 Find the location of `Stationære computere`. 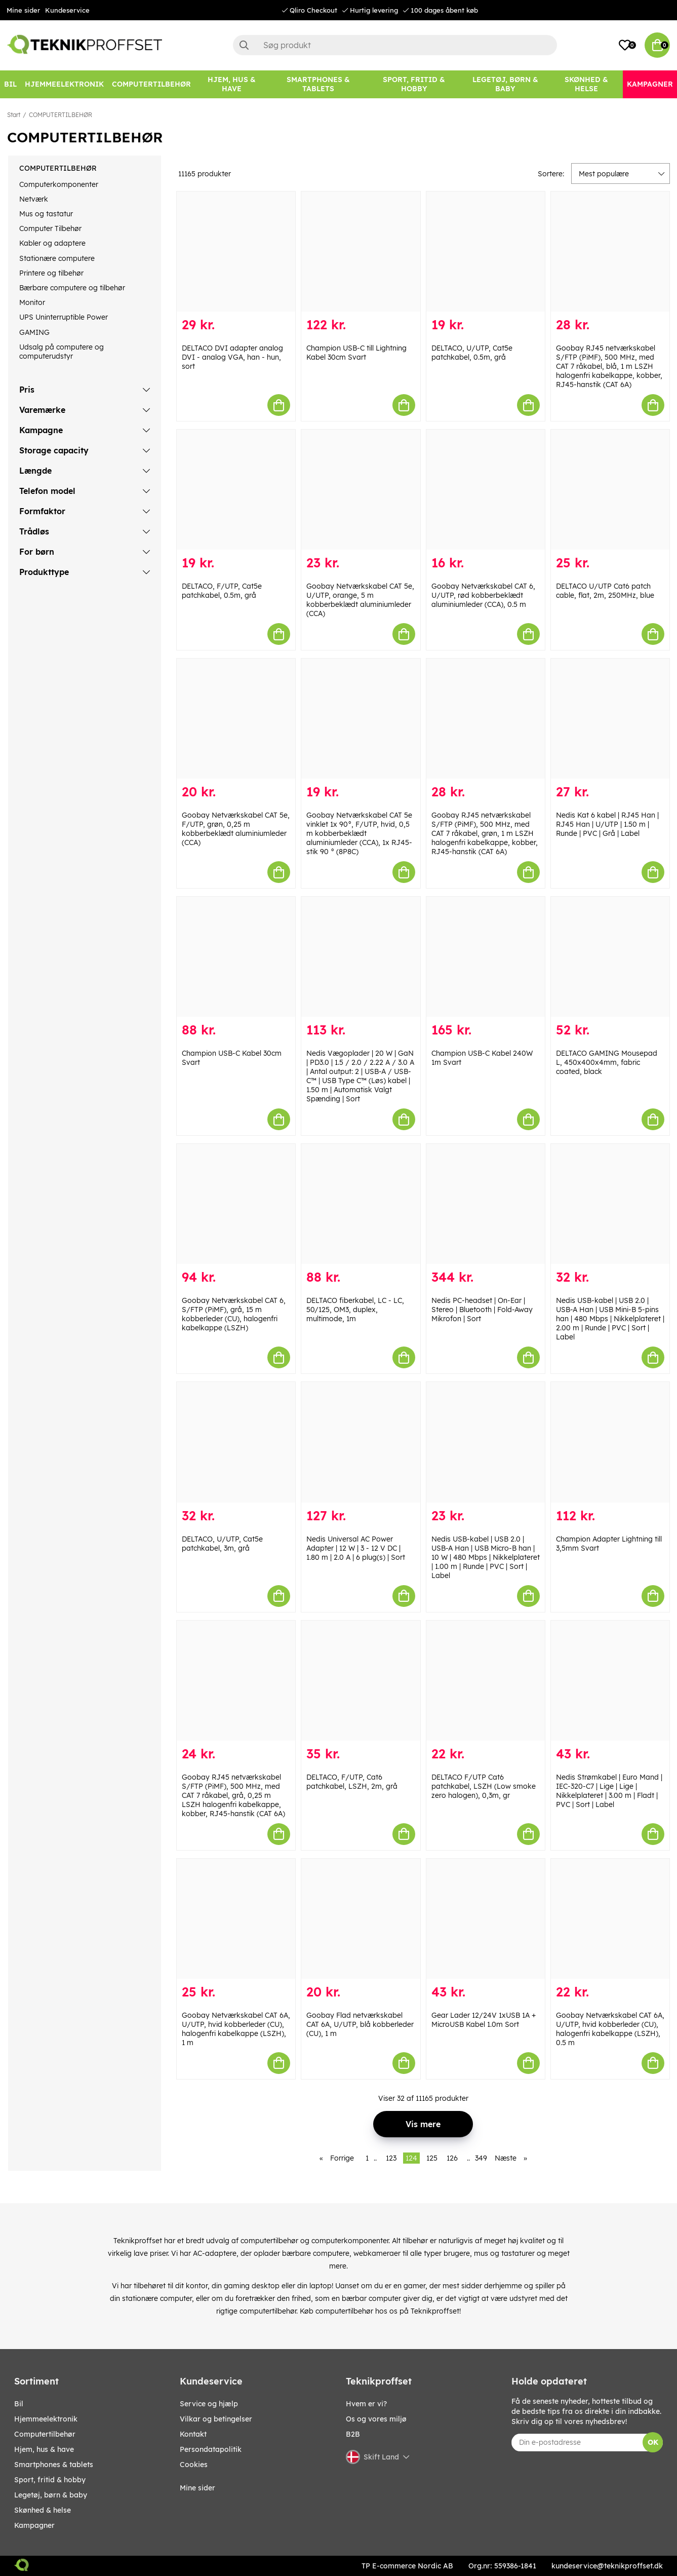

Stationære computere is located at coordinates (57, 258).